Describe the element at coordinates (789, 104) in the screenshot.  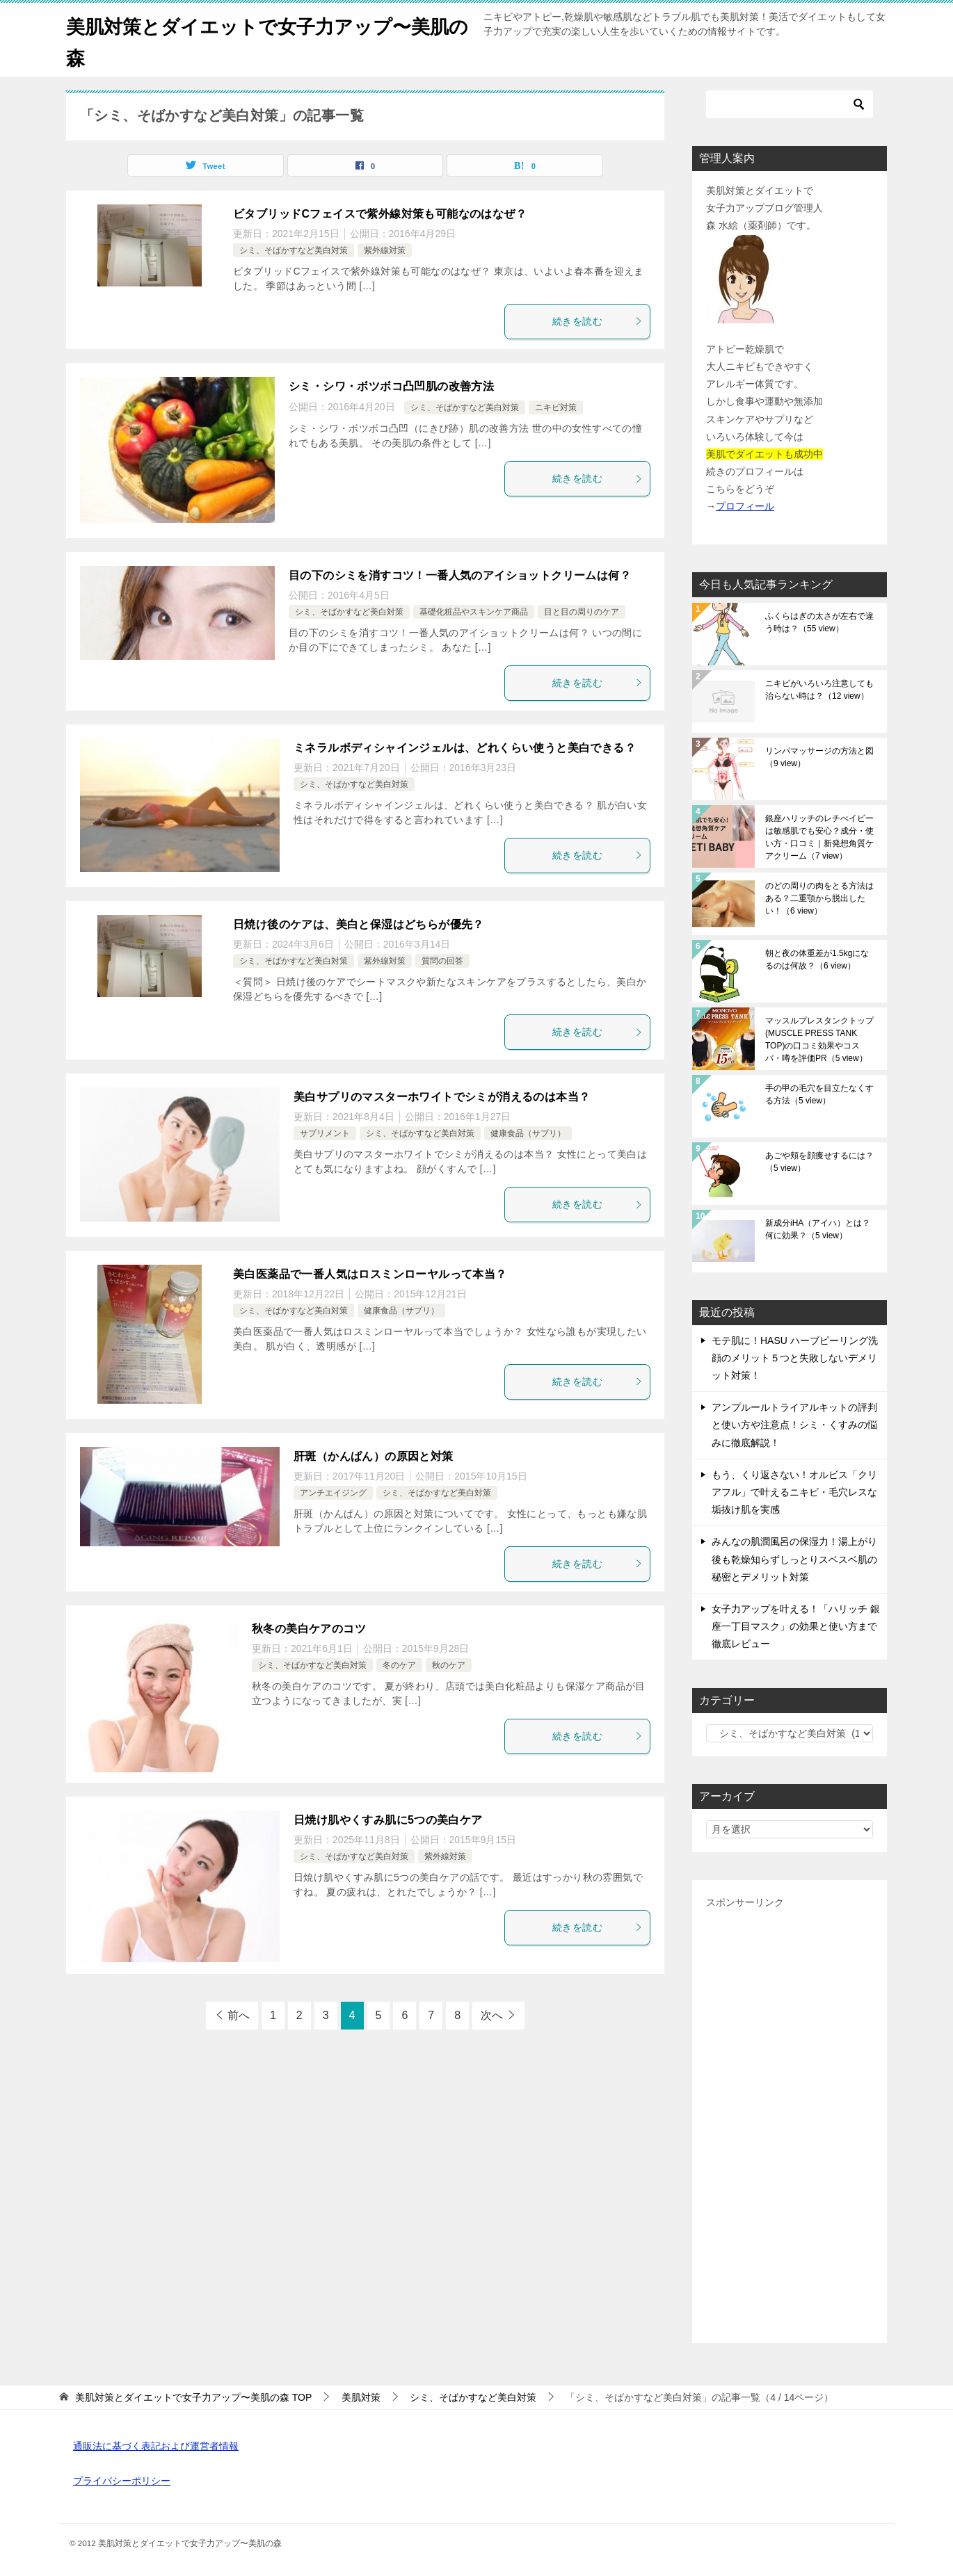
I see `[検索]` at that location.